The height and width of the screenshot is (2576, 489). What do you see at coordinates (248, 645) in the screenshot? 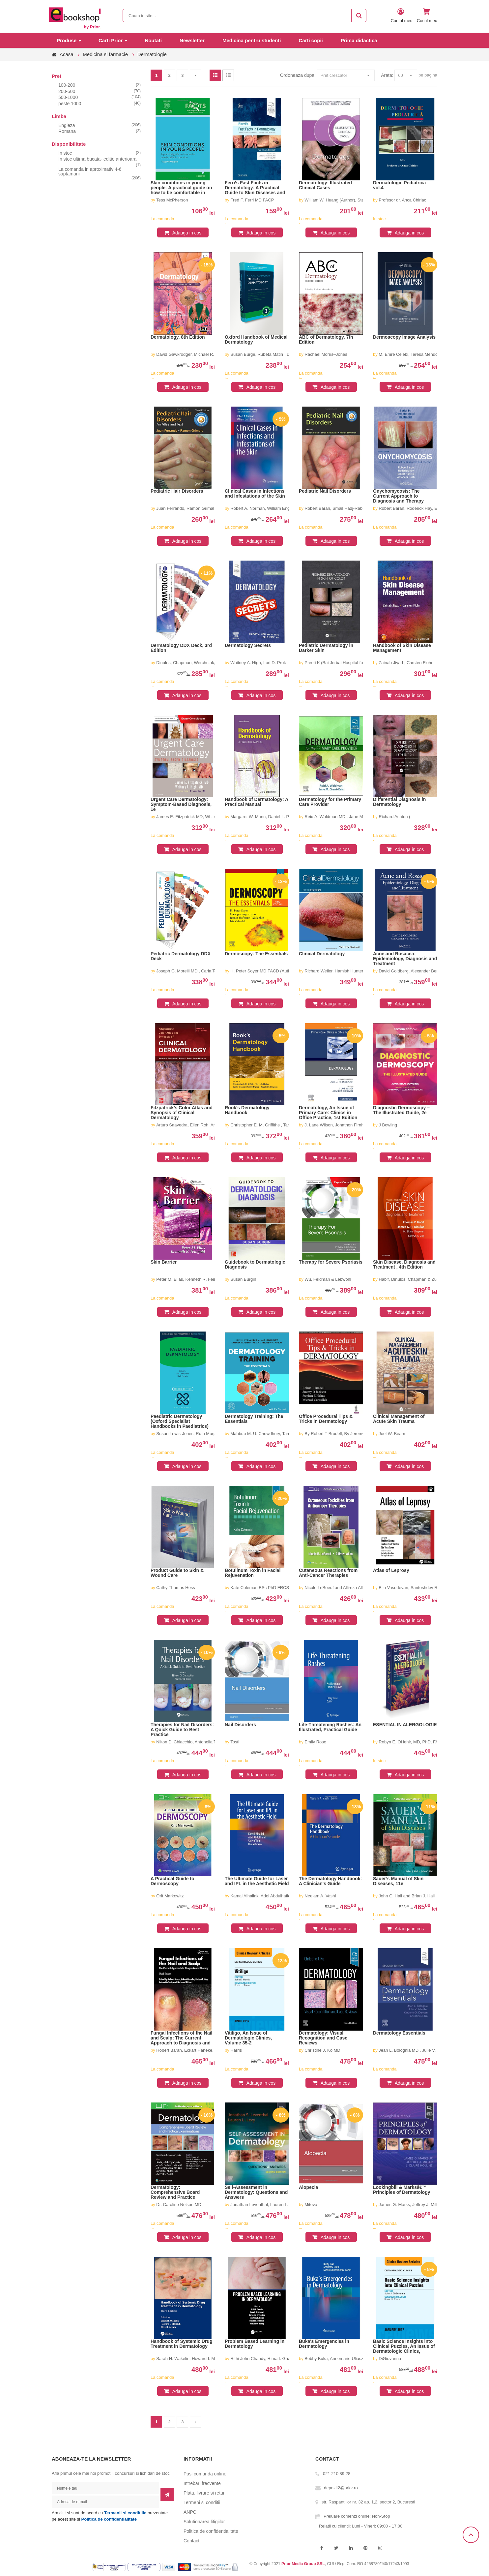
I see `Dermatology Secrets` at bounding box center [248, 645].